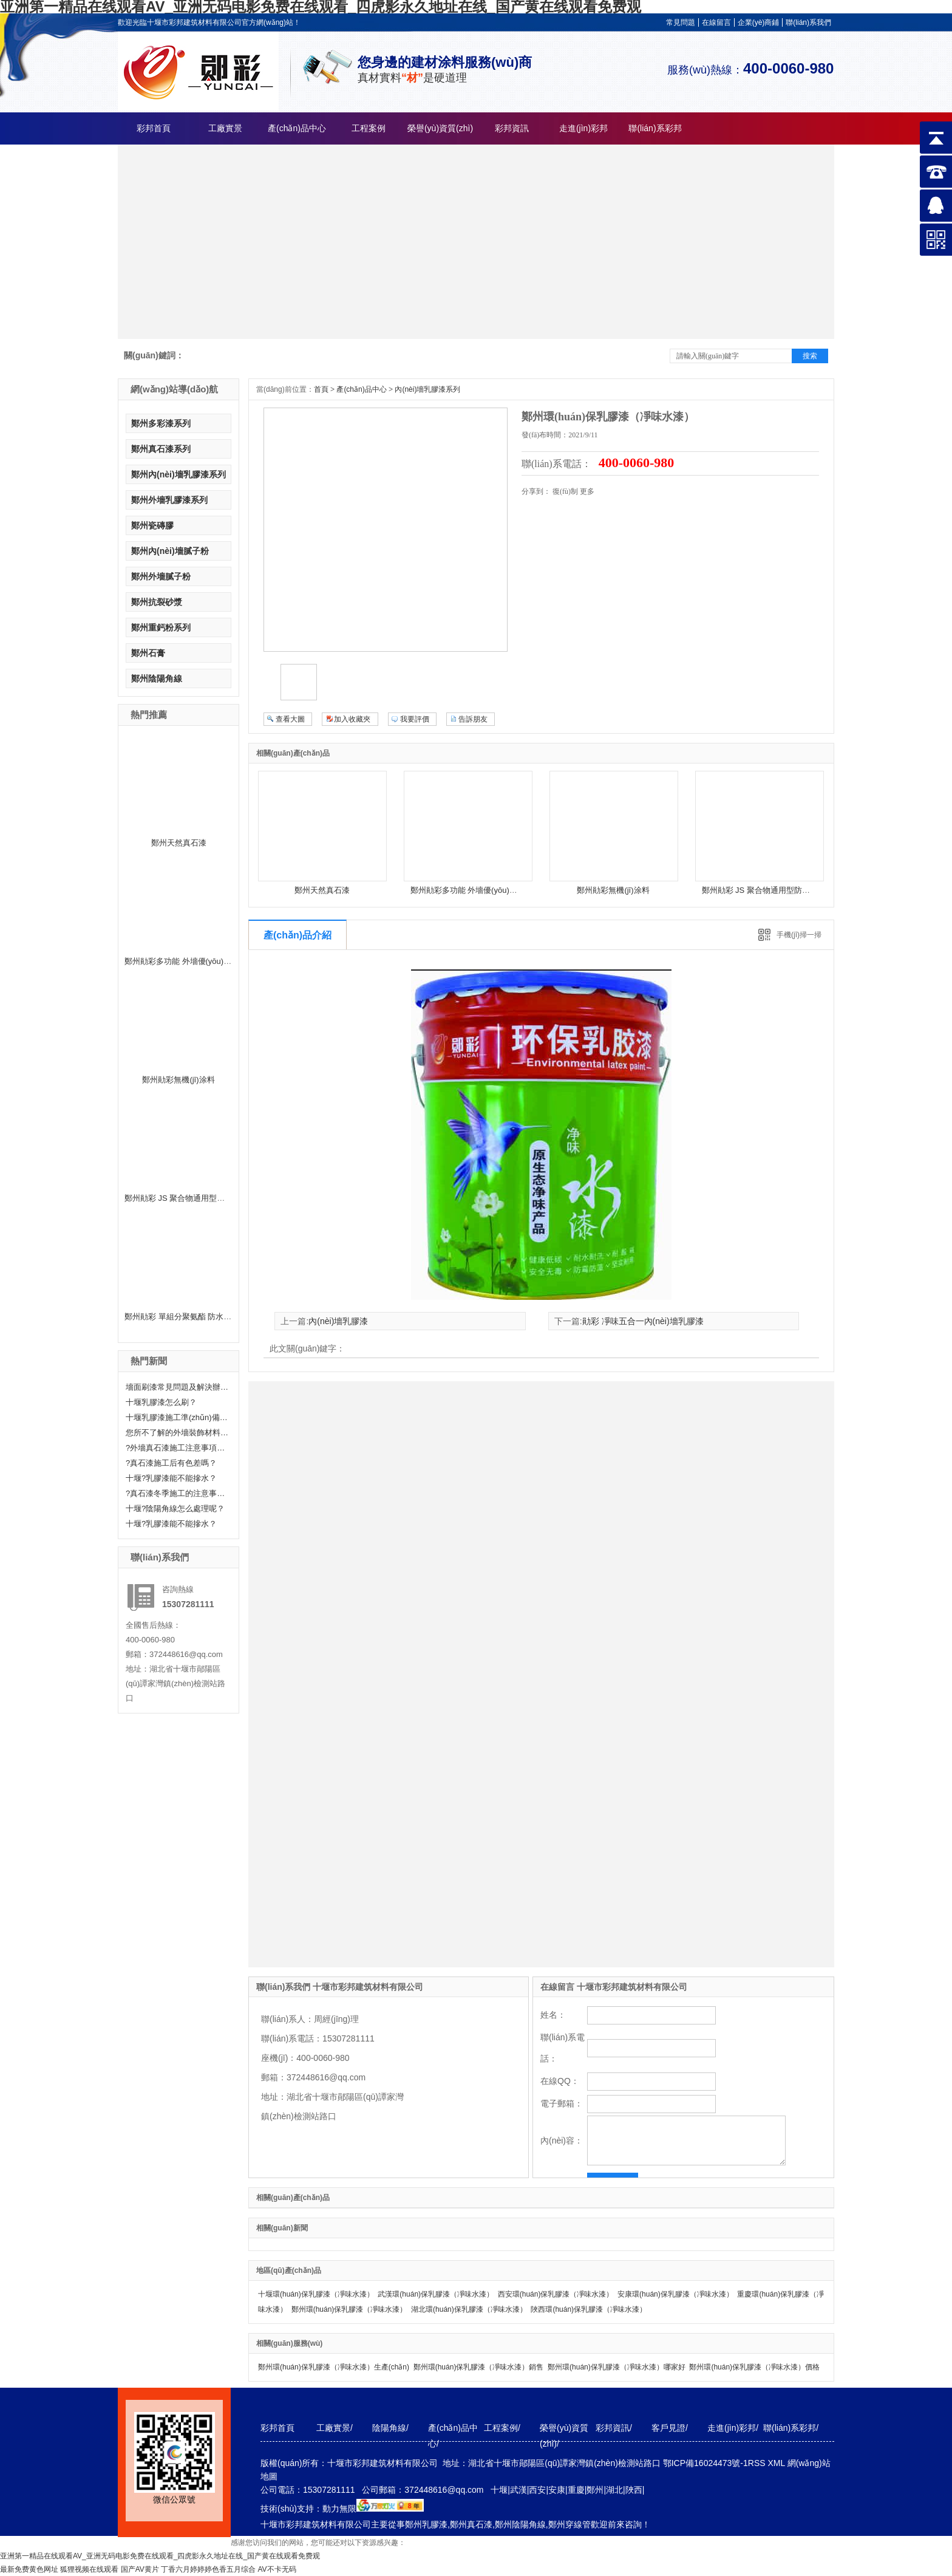  I want to click on 鄭州石膏, so click(148, 653).